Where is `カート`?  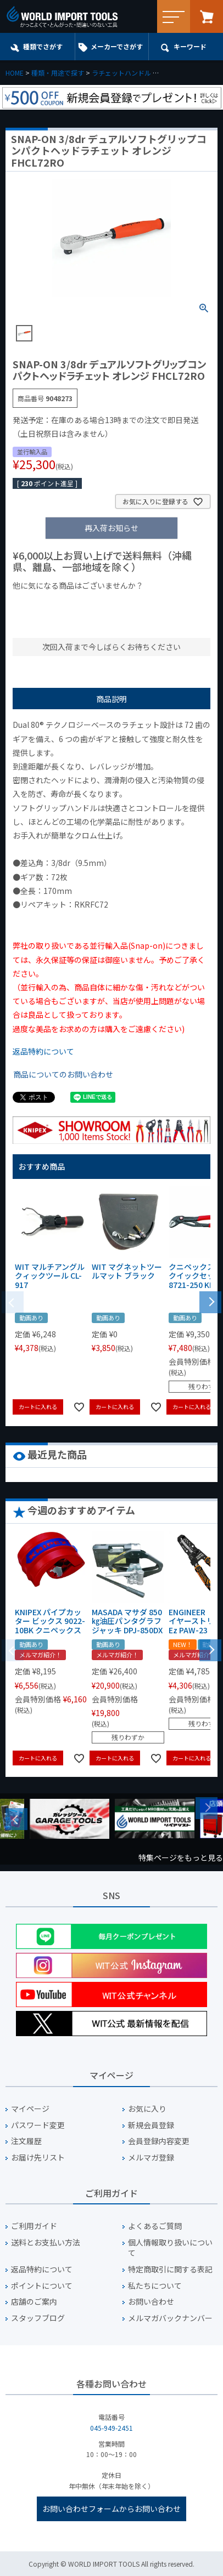
カート is located at coordinates (206, 16).